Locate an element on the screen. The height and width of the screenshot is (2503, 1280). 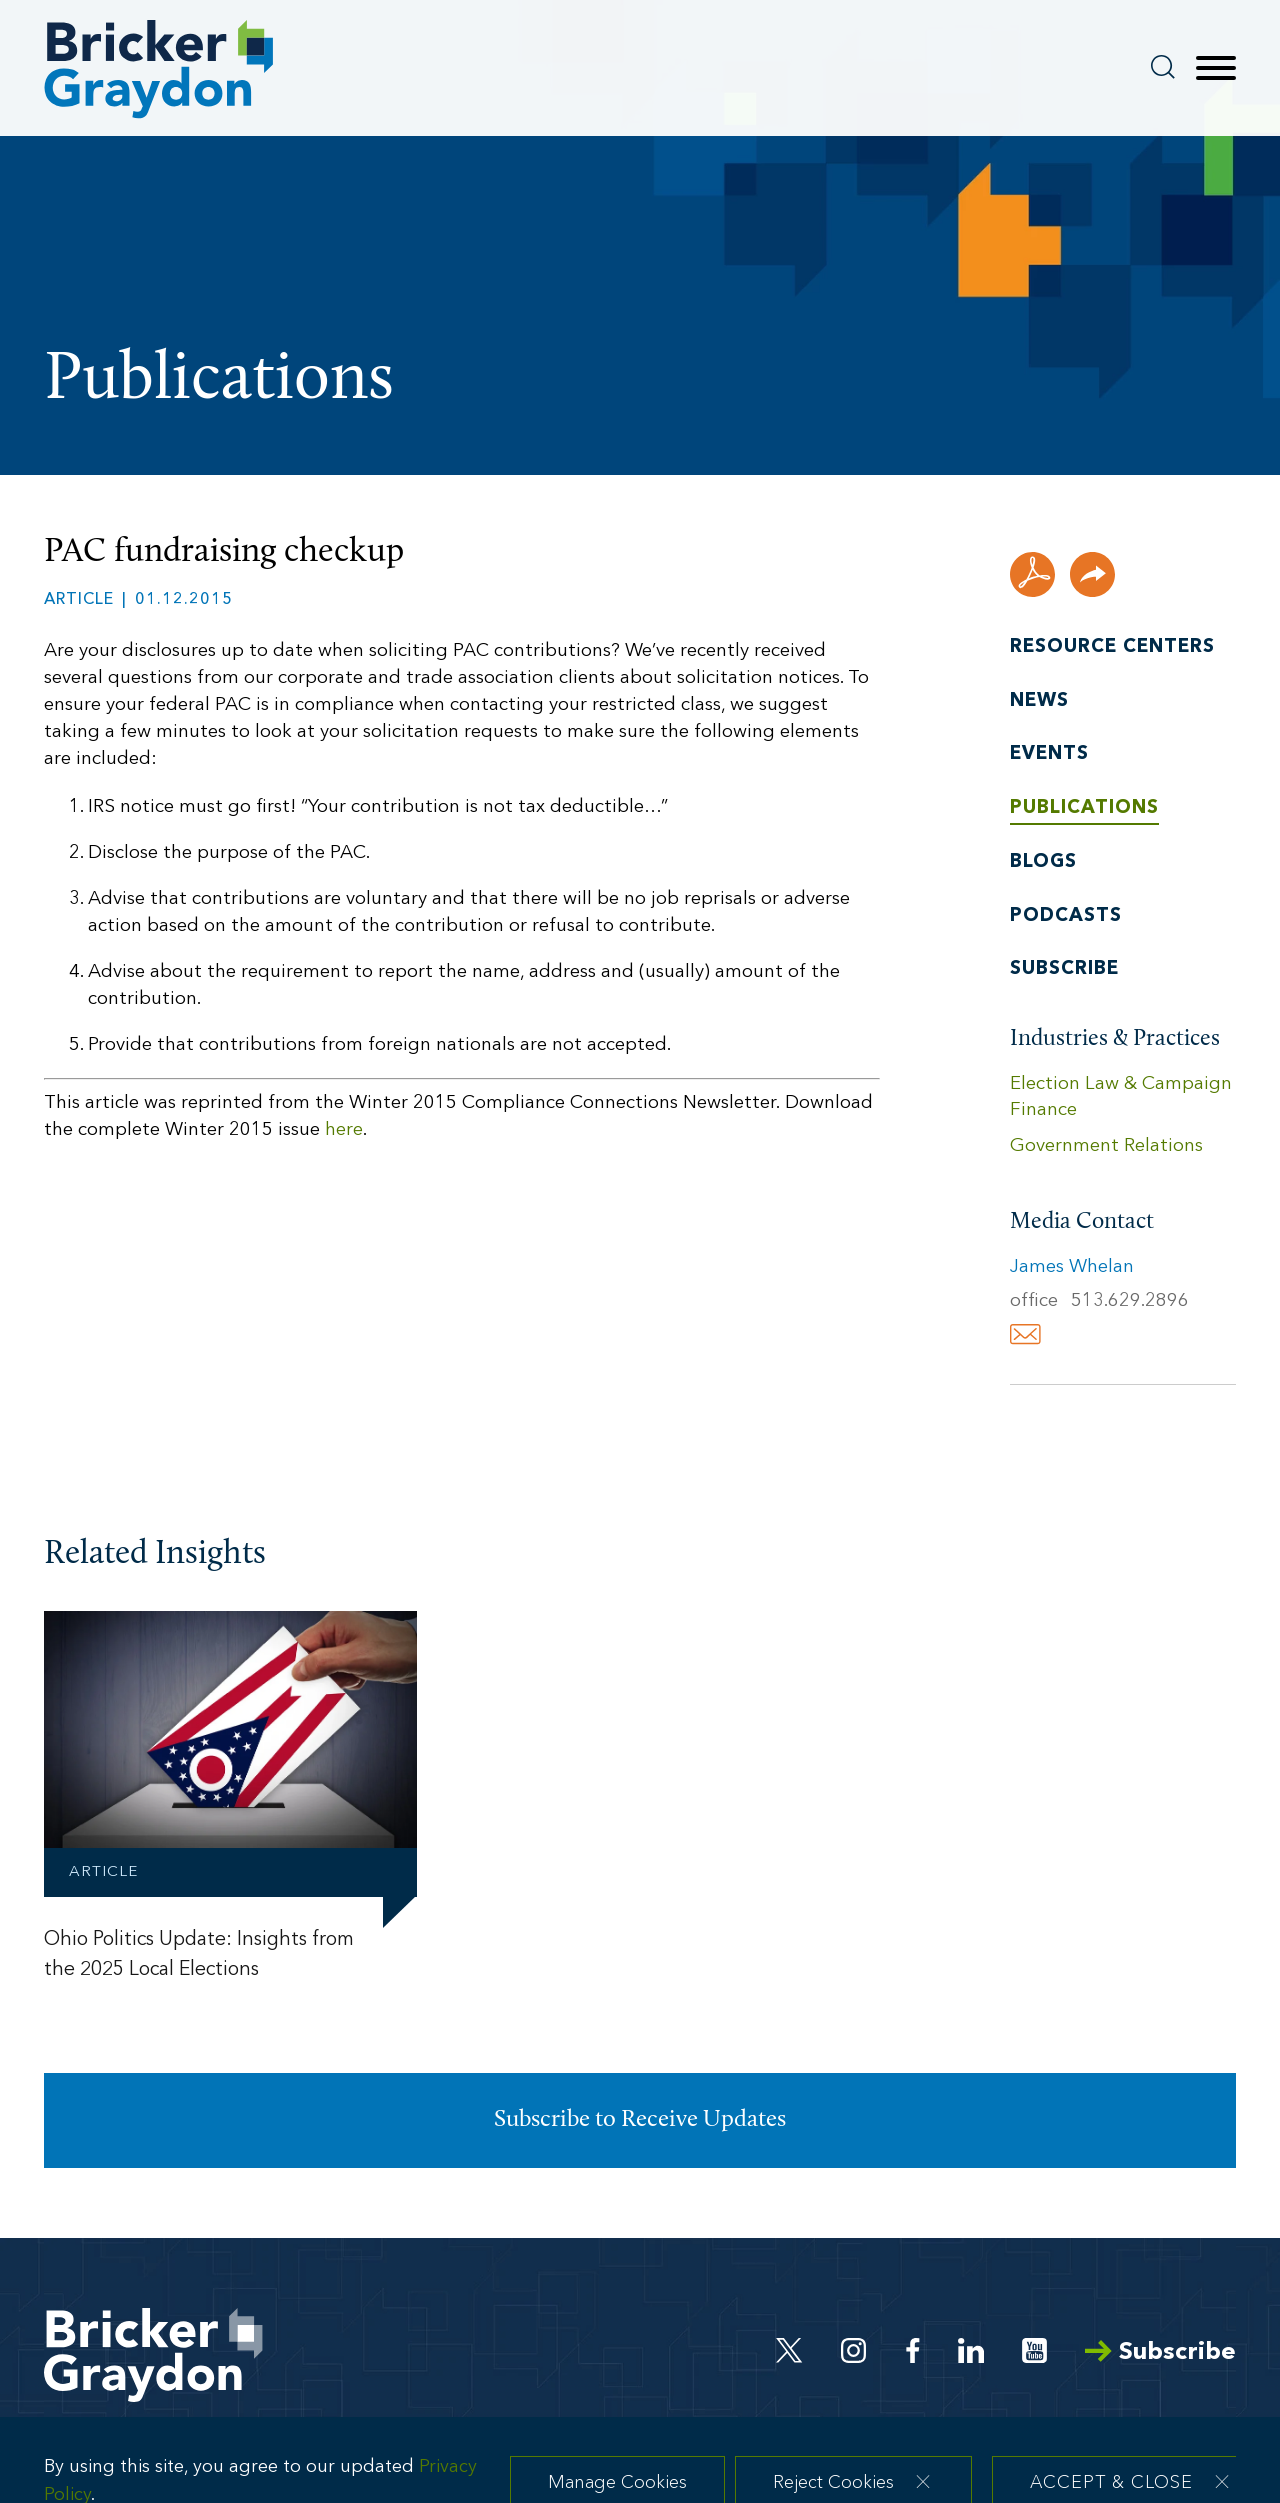
[button] is located at coordinates (1092, 574).